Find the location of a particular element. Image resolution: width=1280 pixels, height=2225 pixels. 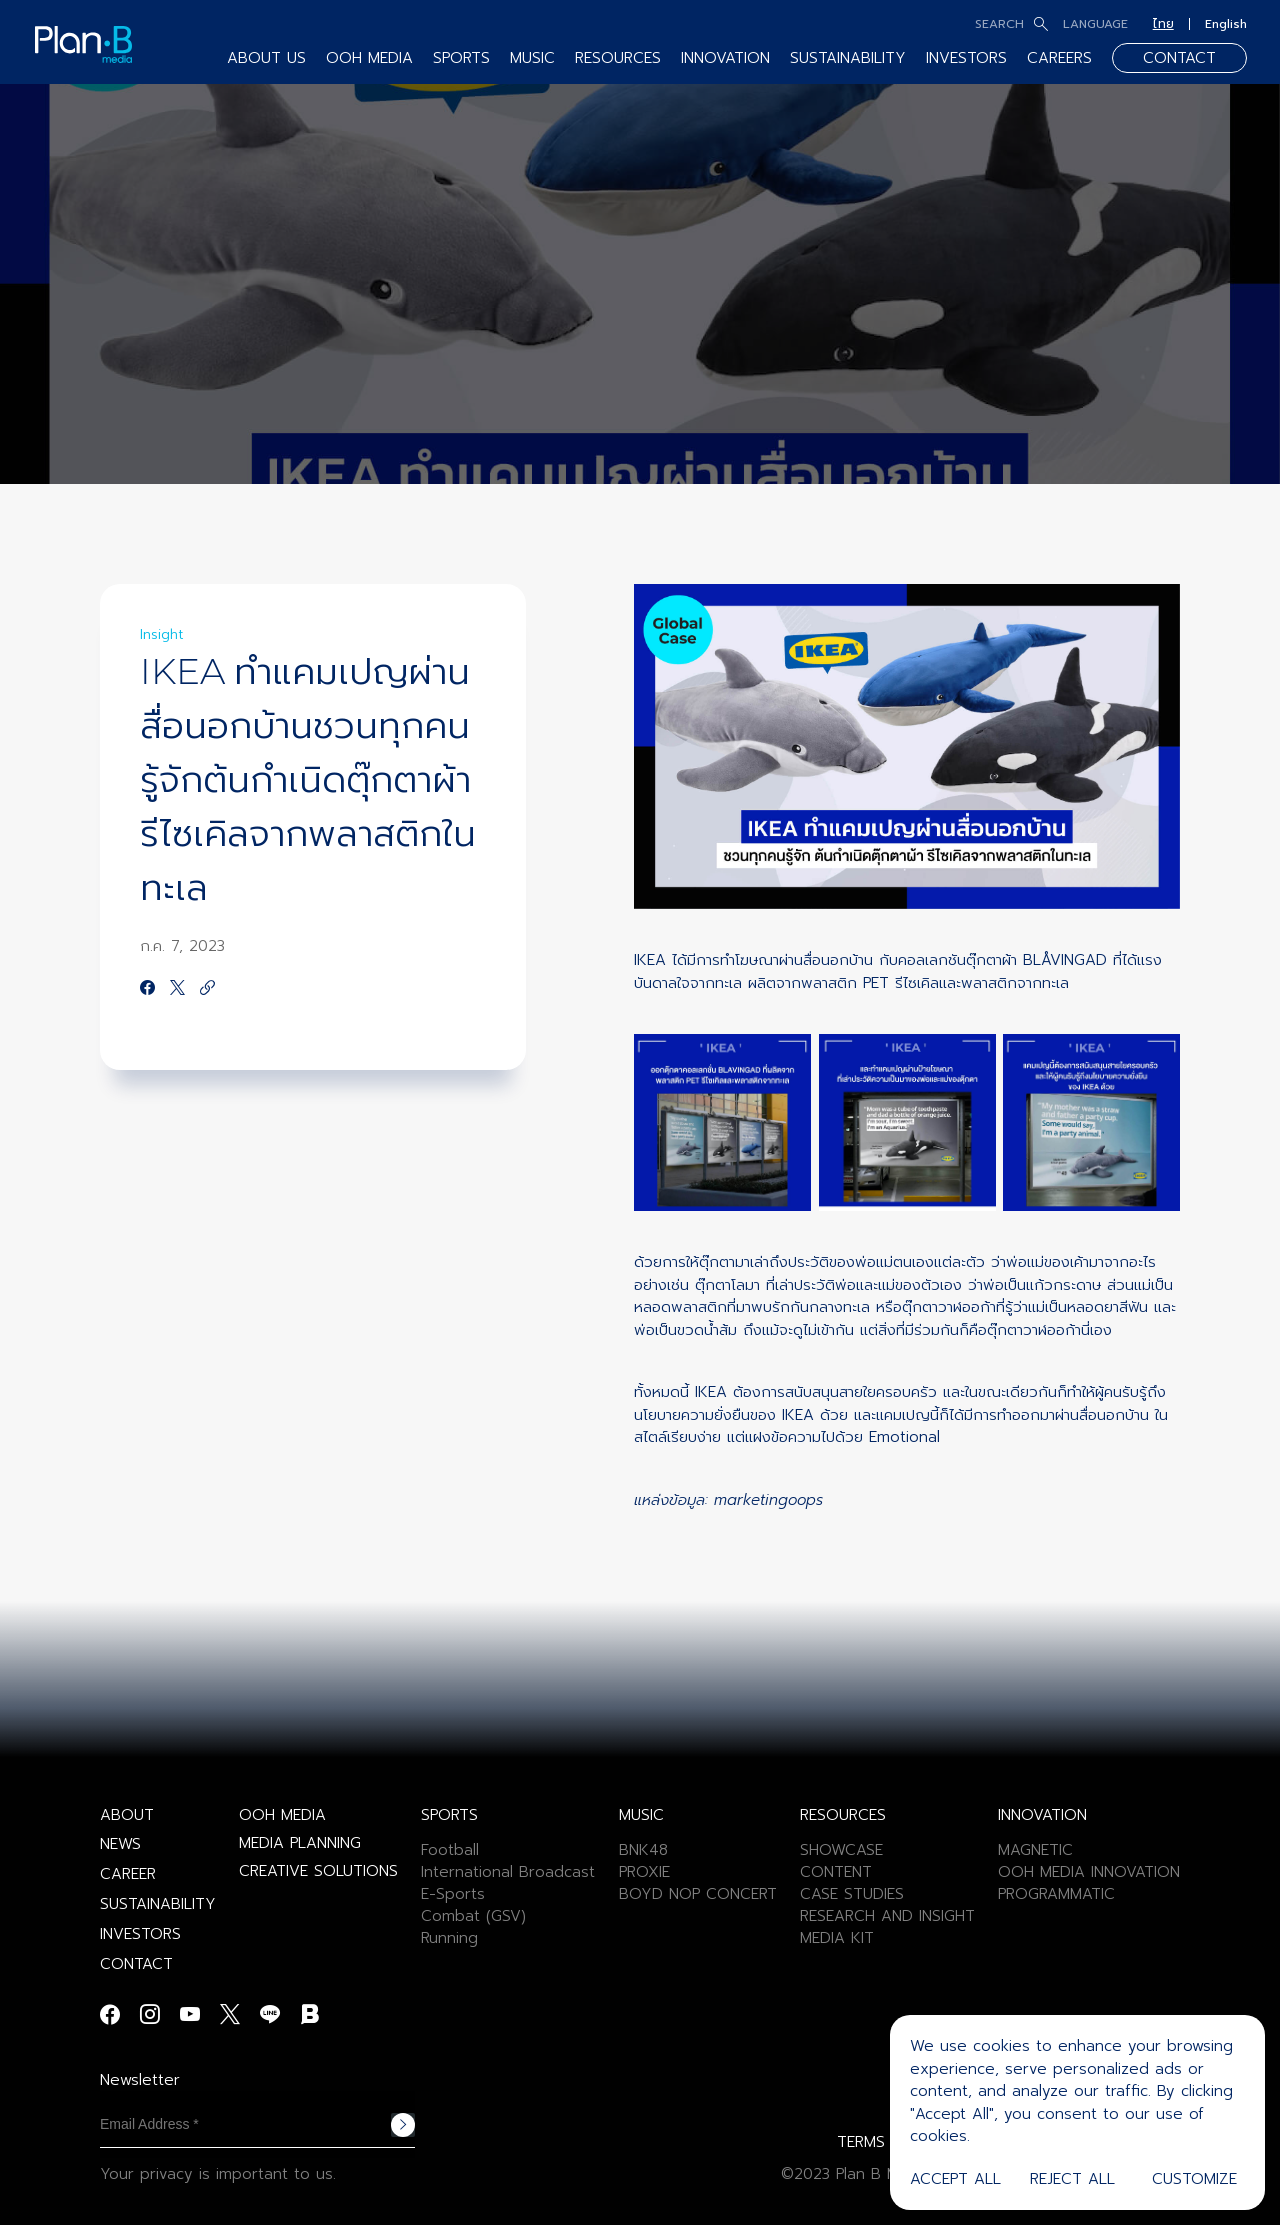

MEDIA PLANNING is located at coordinates (300, 1843).